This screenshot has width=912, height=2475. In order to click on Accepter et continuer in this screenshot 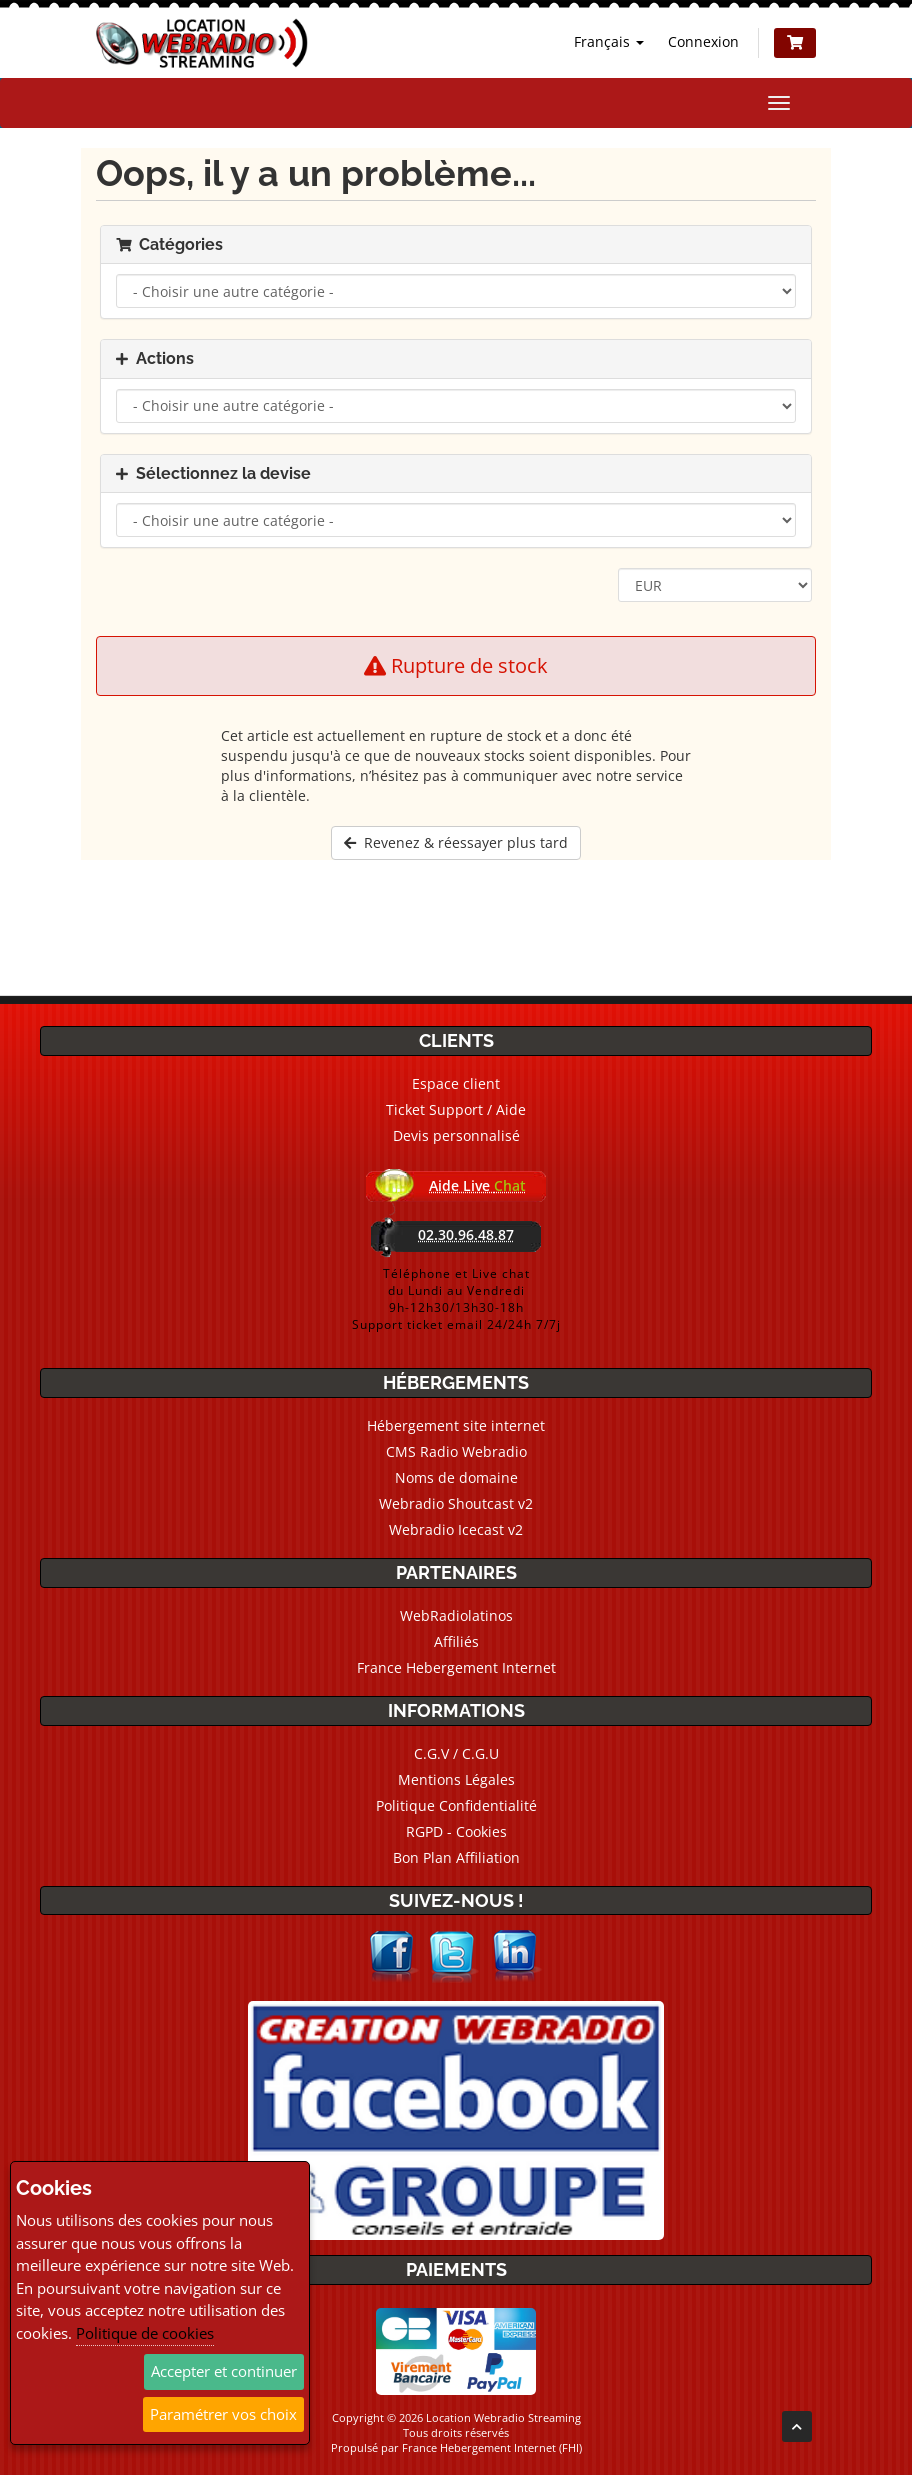, I will do `click(224, 2371)`.